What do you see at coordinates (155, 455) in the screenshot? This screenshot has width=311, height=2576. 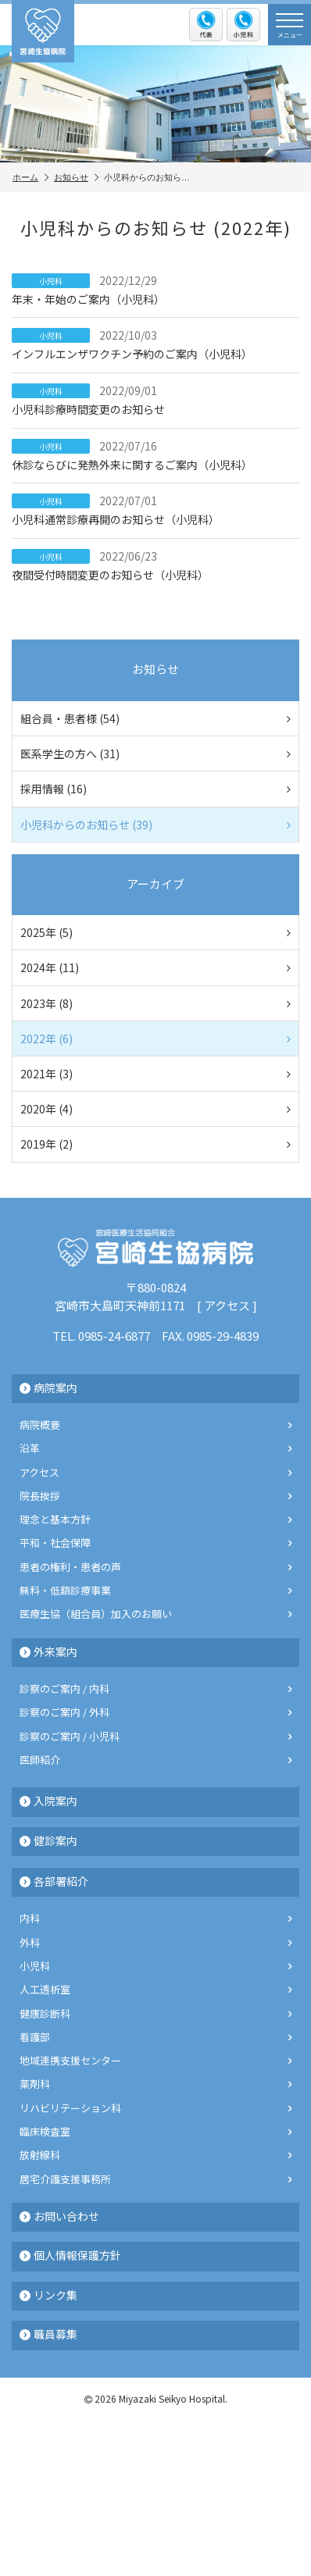 I see `休診ならびに発熱外来に関するご案内（小児科）` at bounding box center [155, 455].